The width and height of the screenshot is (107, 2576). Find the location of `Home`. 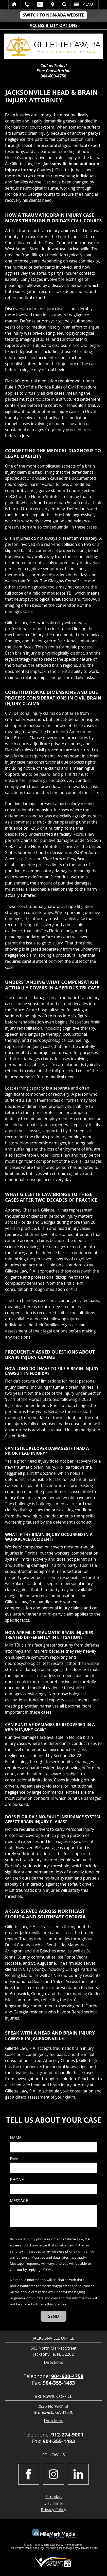

Home is located at coordinates (15, 4).